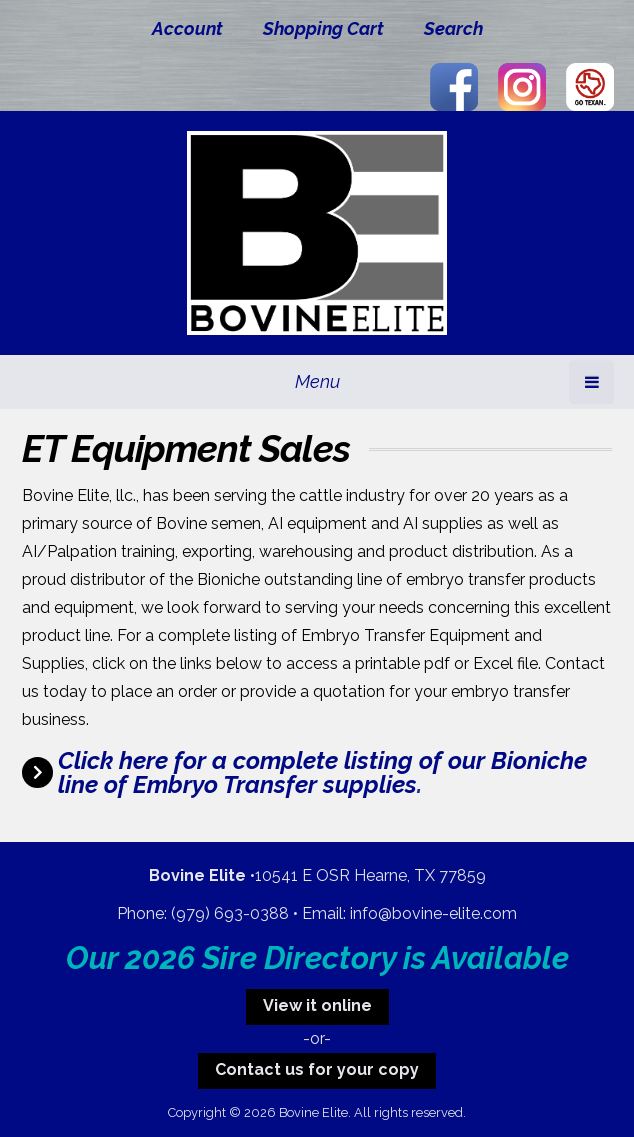  What do you see at coordinates (230, 913) in the screenshot?
I see `(979) 693-0388` at bounding box center [230, 913].